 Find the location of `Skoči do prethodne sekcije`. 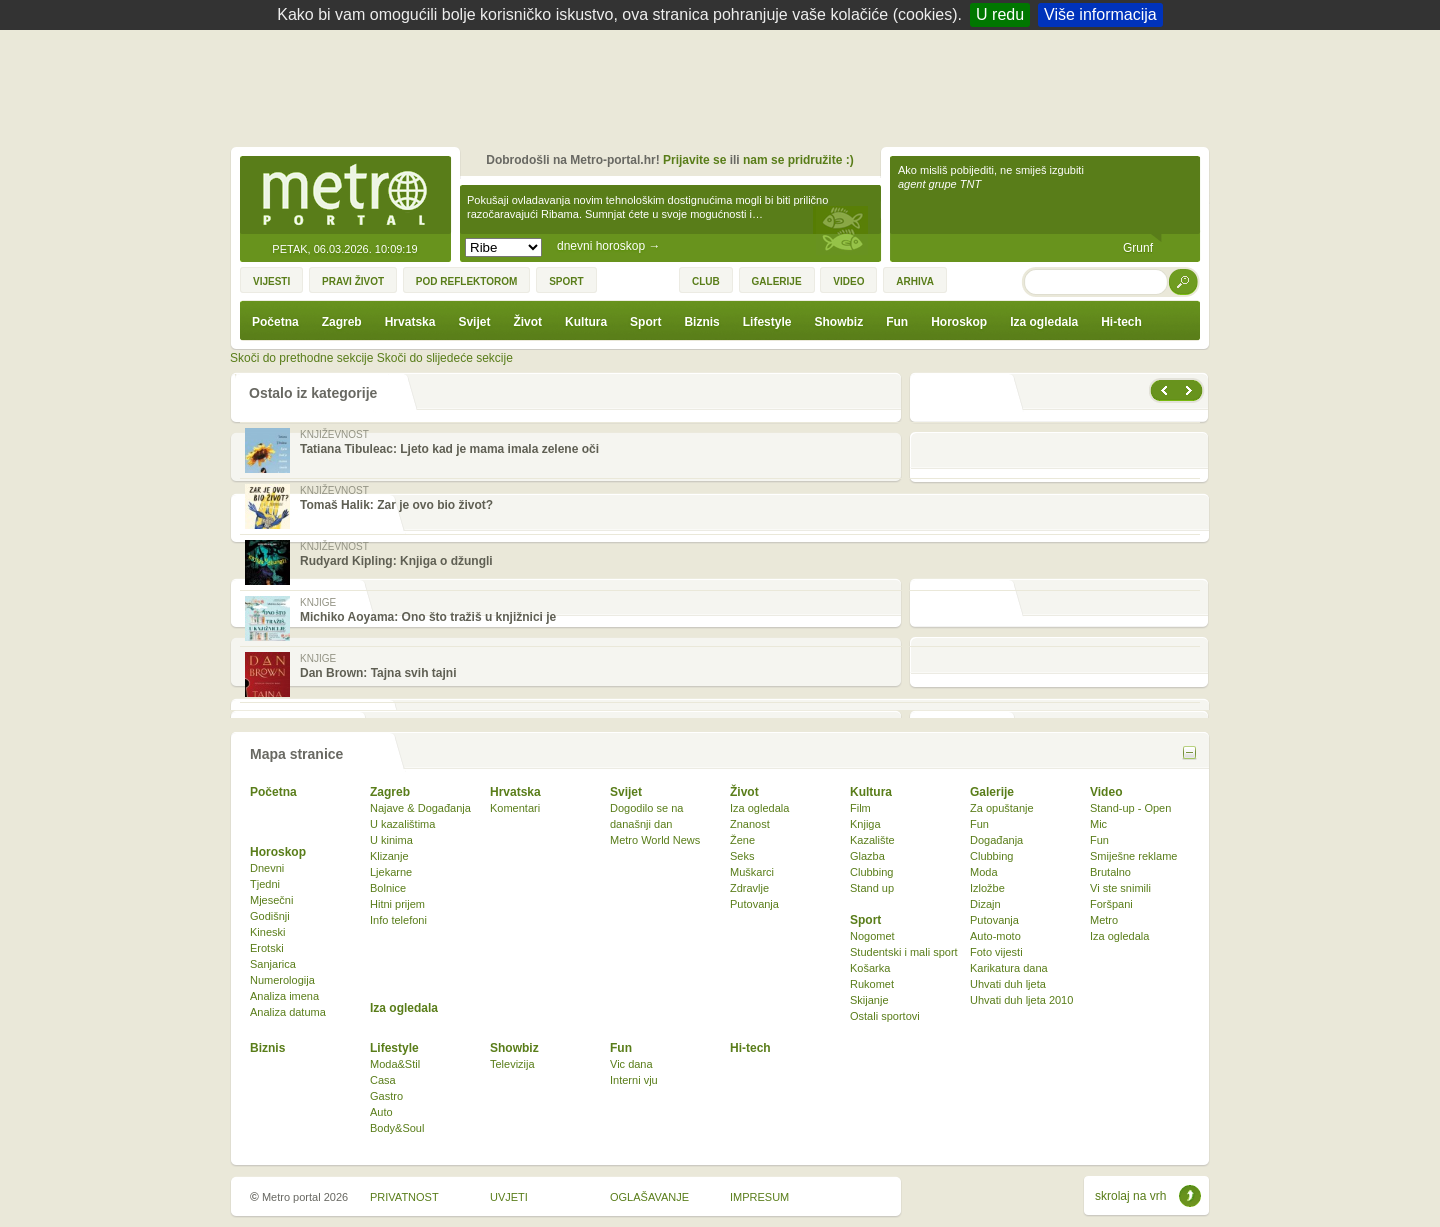

Skoči do prethodne sekcije is located at coordinates (301, 358).